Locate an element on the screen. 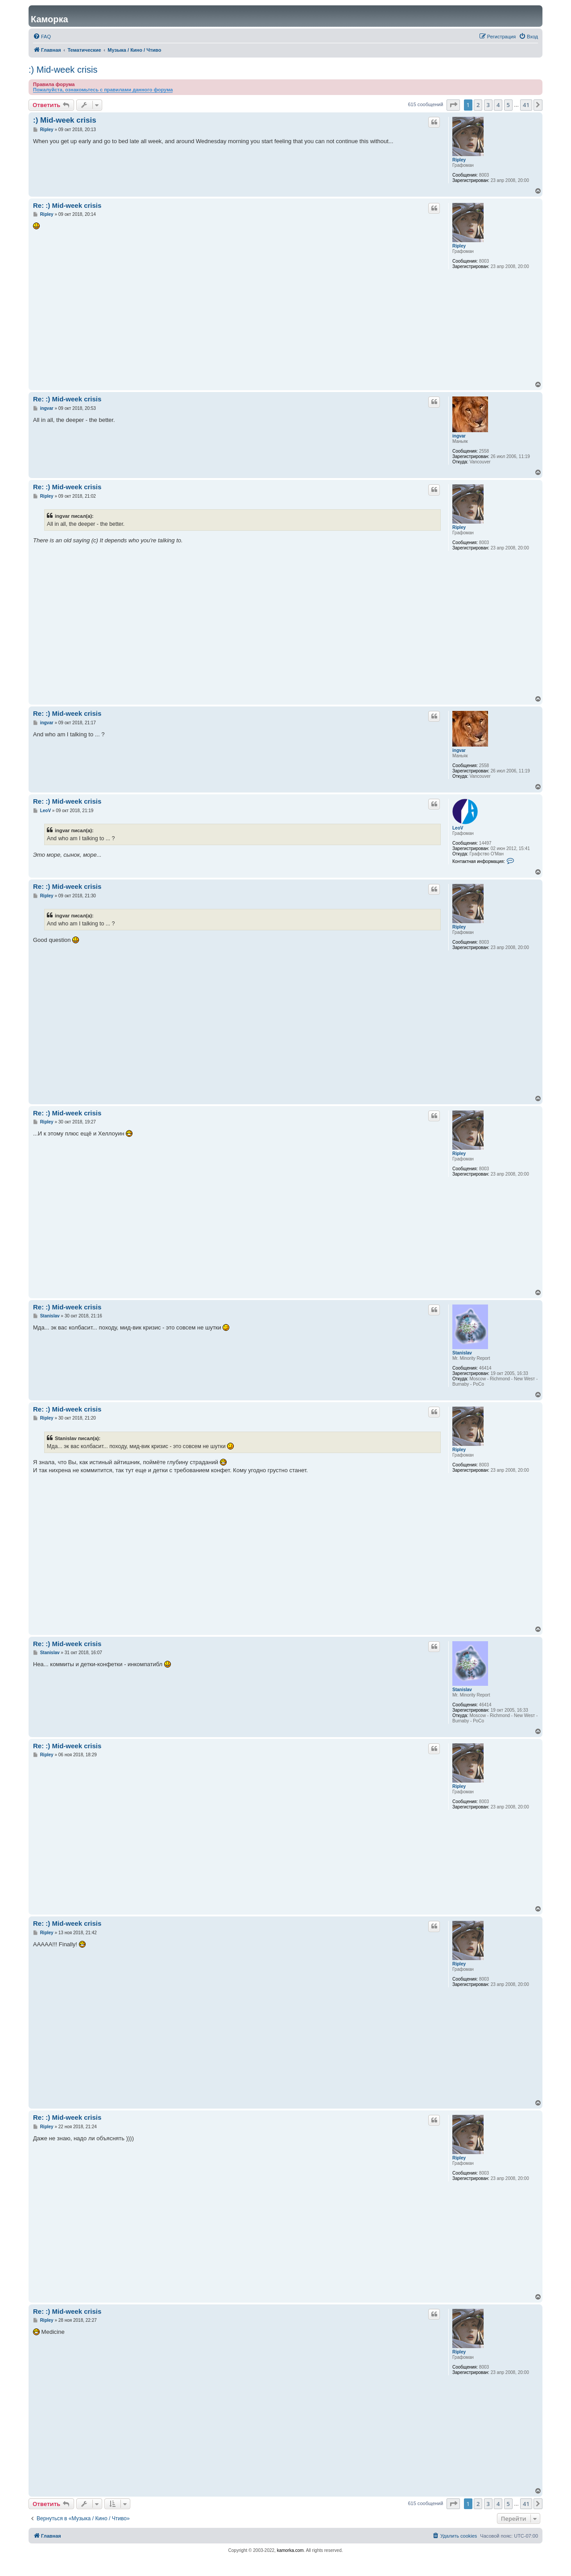 The image size is (571, 2576). [button] is located at coordinates (453, 104).